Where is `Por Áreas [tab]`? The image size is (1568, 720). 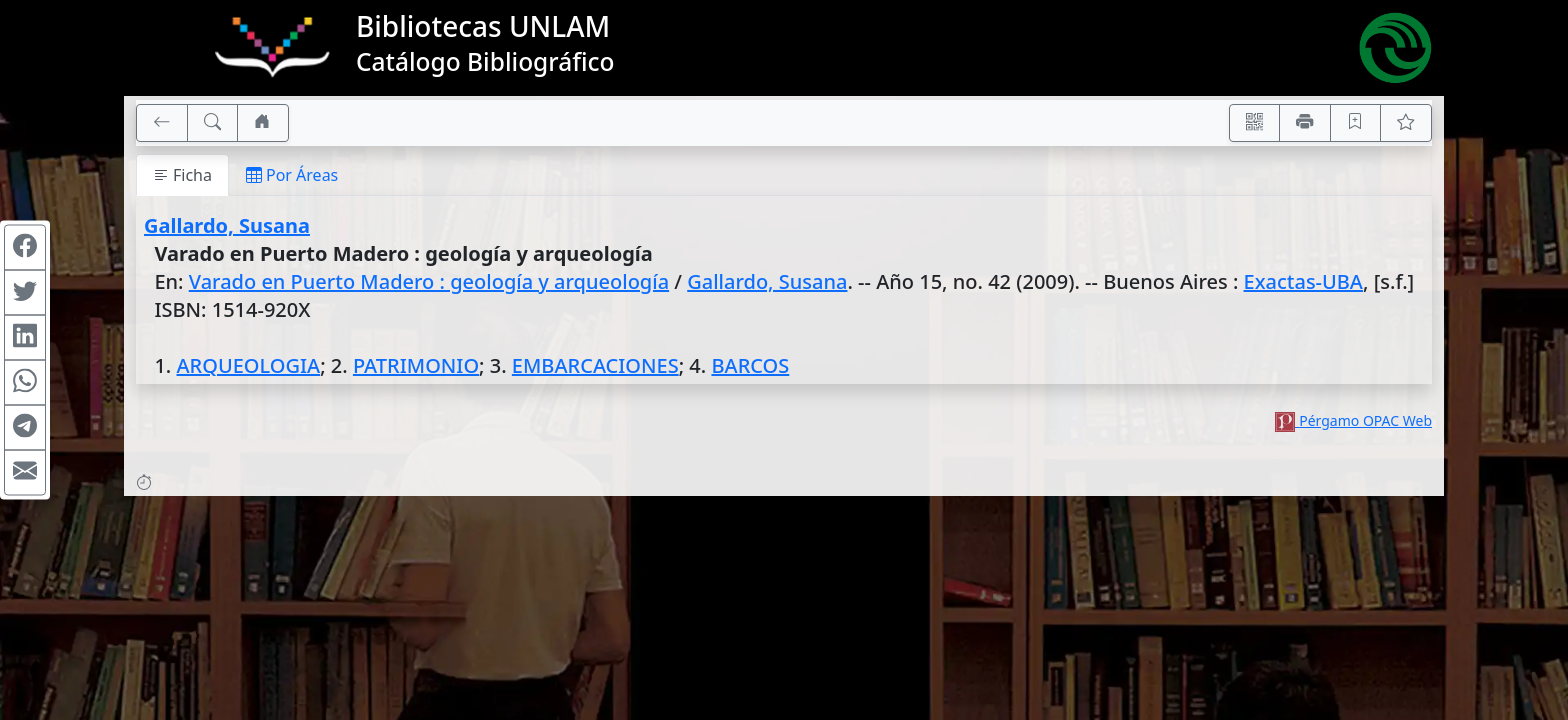 Por Áreas [tab] is located at coordinates (292, 175).